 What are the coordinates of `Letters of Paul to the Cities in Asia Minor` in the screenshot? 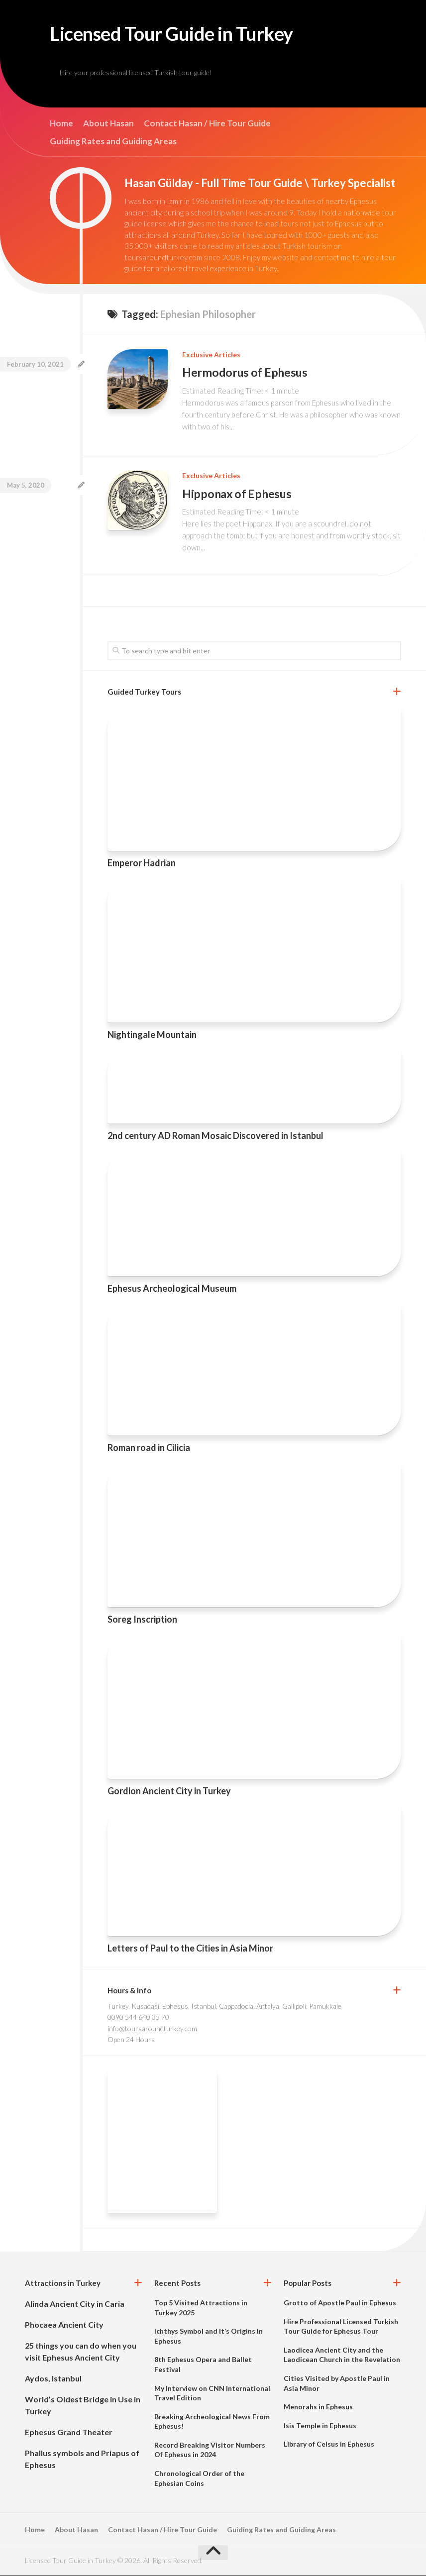 It's located at (190, 1948).